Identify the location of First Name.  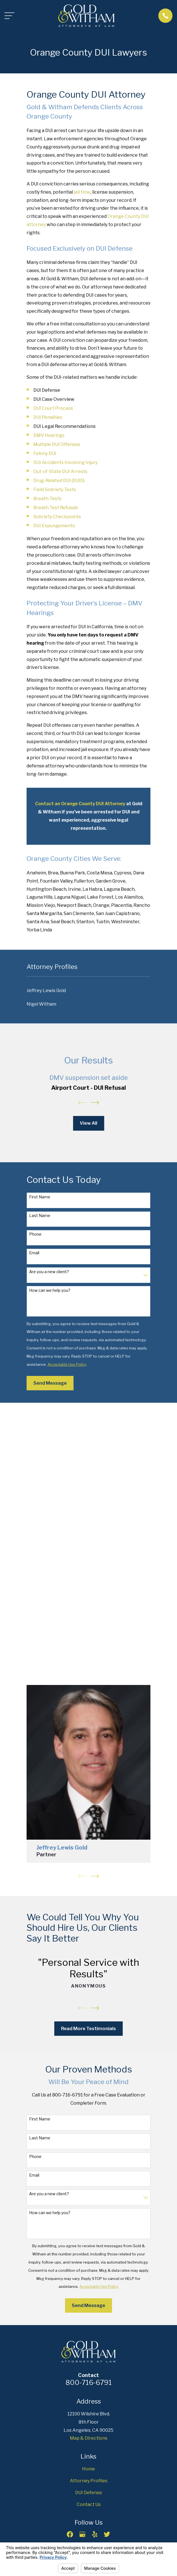
(39, 1197).